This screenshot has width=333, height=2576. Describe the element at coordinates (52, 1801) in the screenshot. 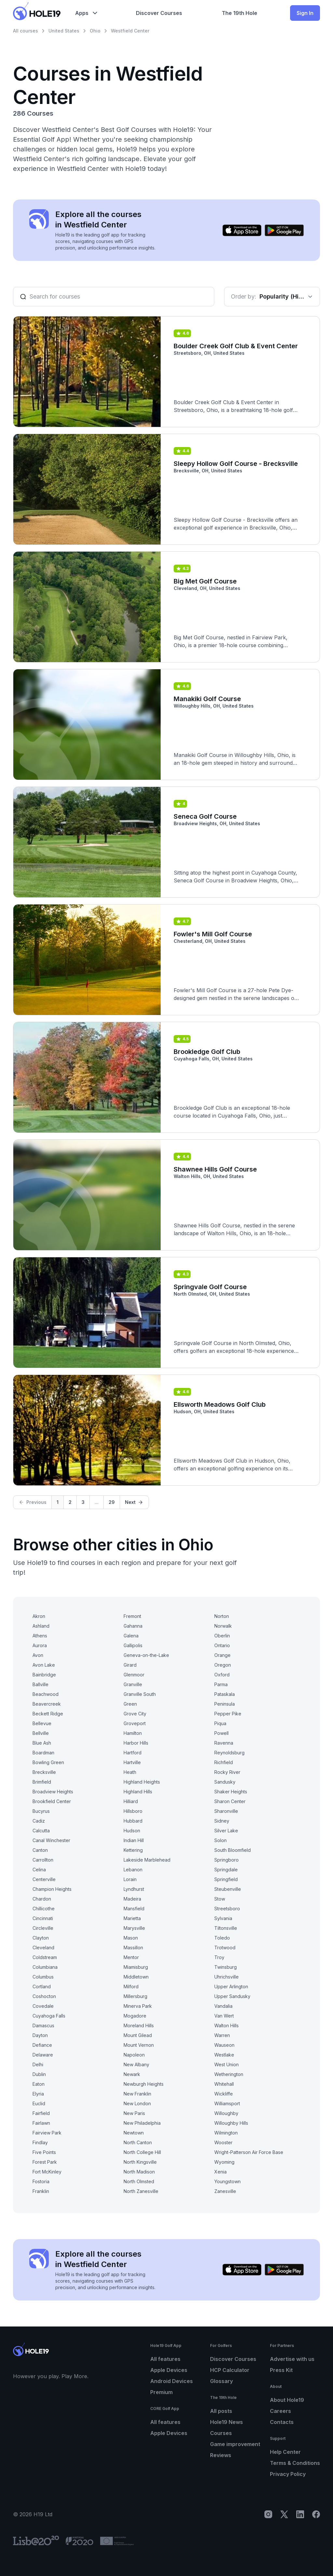

I see `Brookfield Center` at that location.